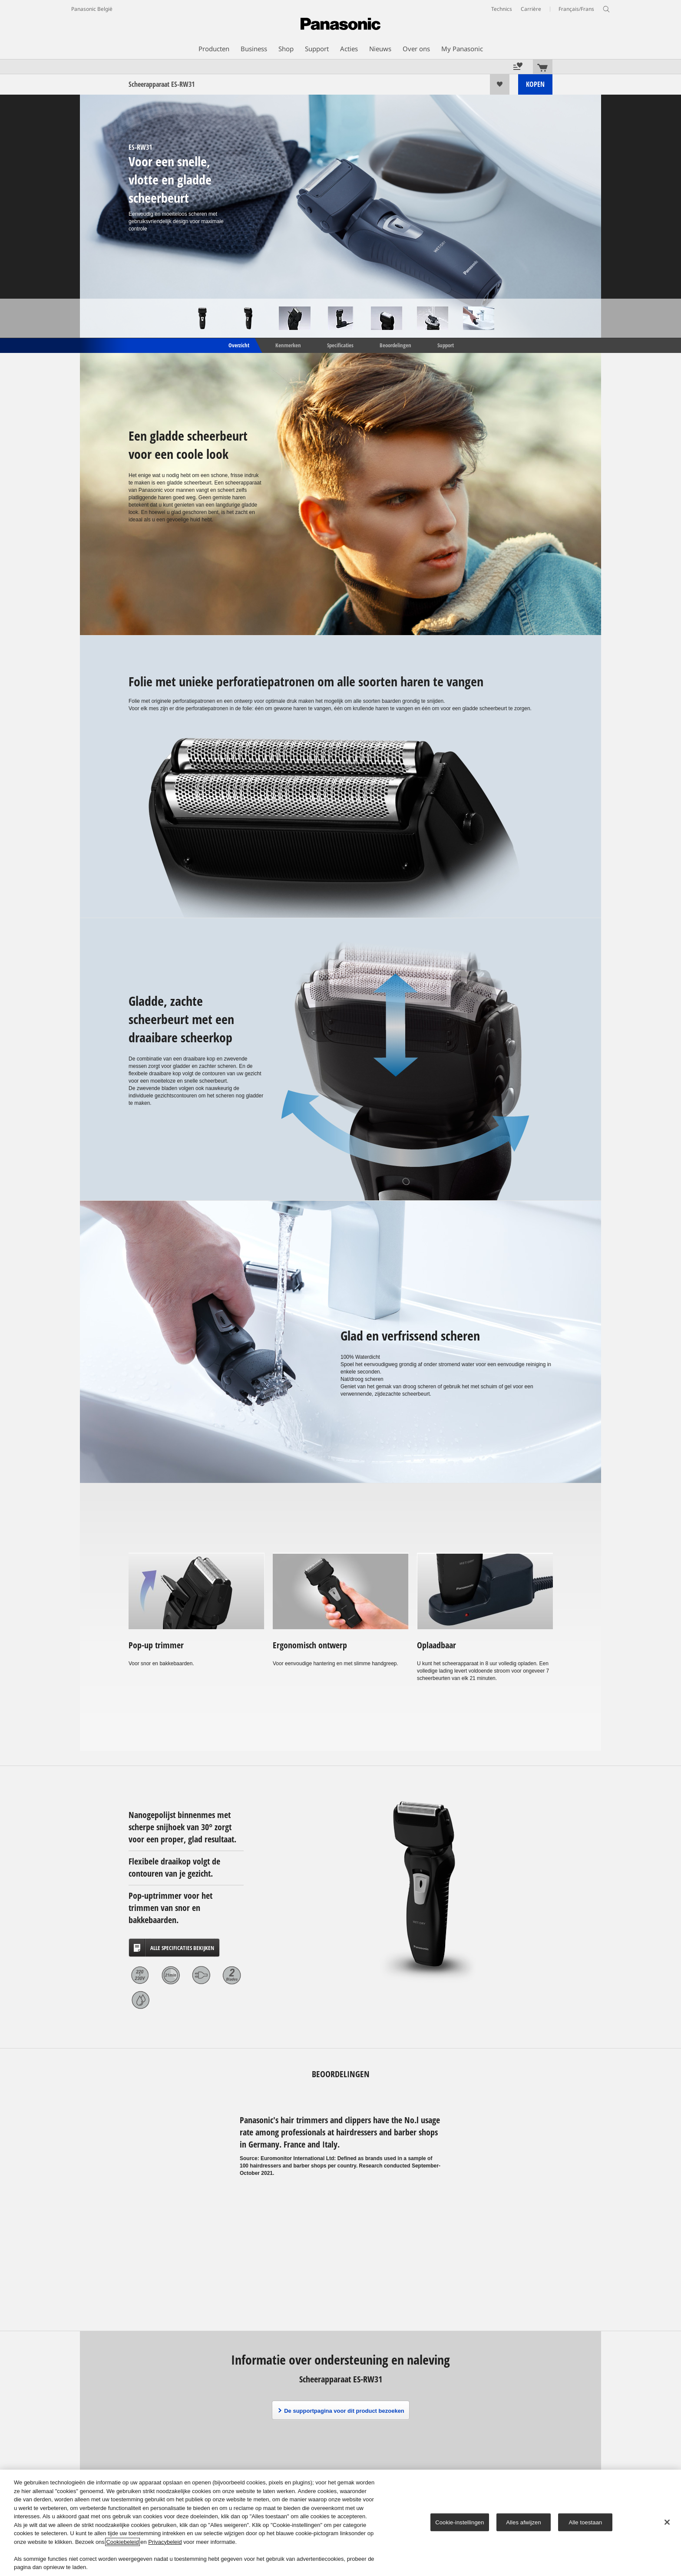 The height and width of the screenshot is (2576, 681). I want to click on Panasonic België, so click(91, 9).